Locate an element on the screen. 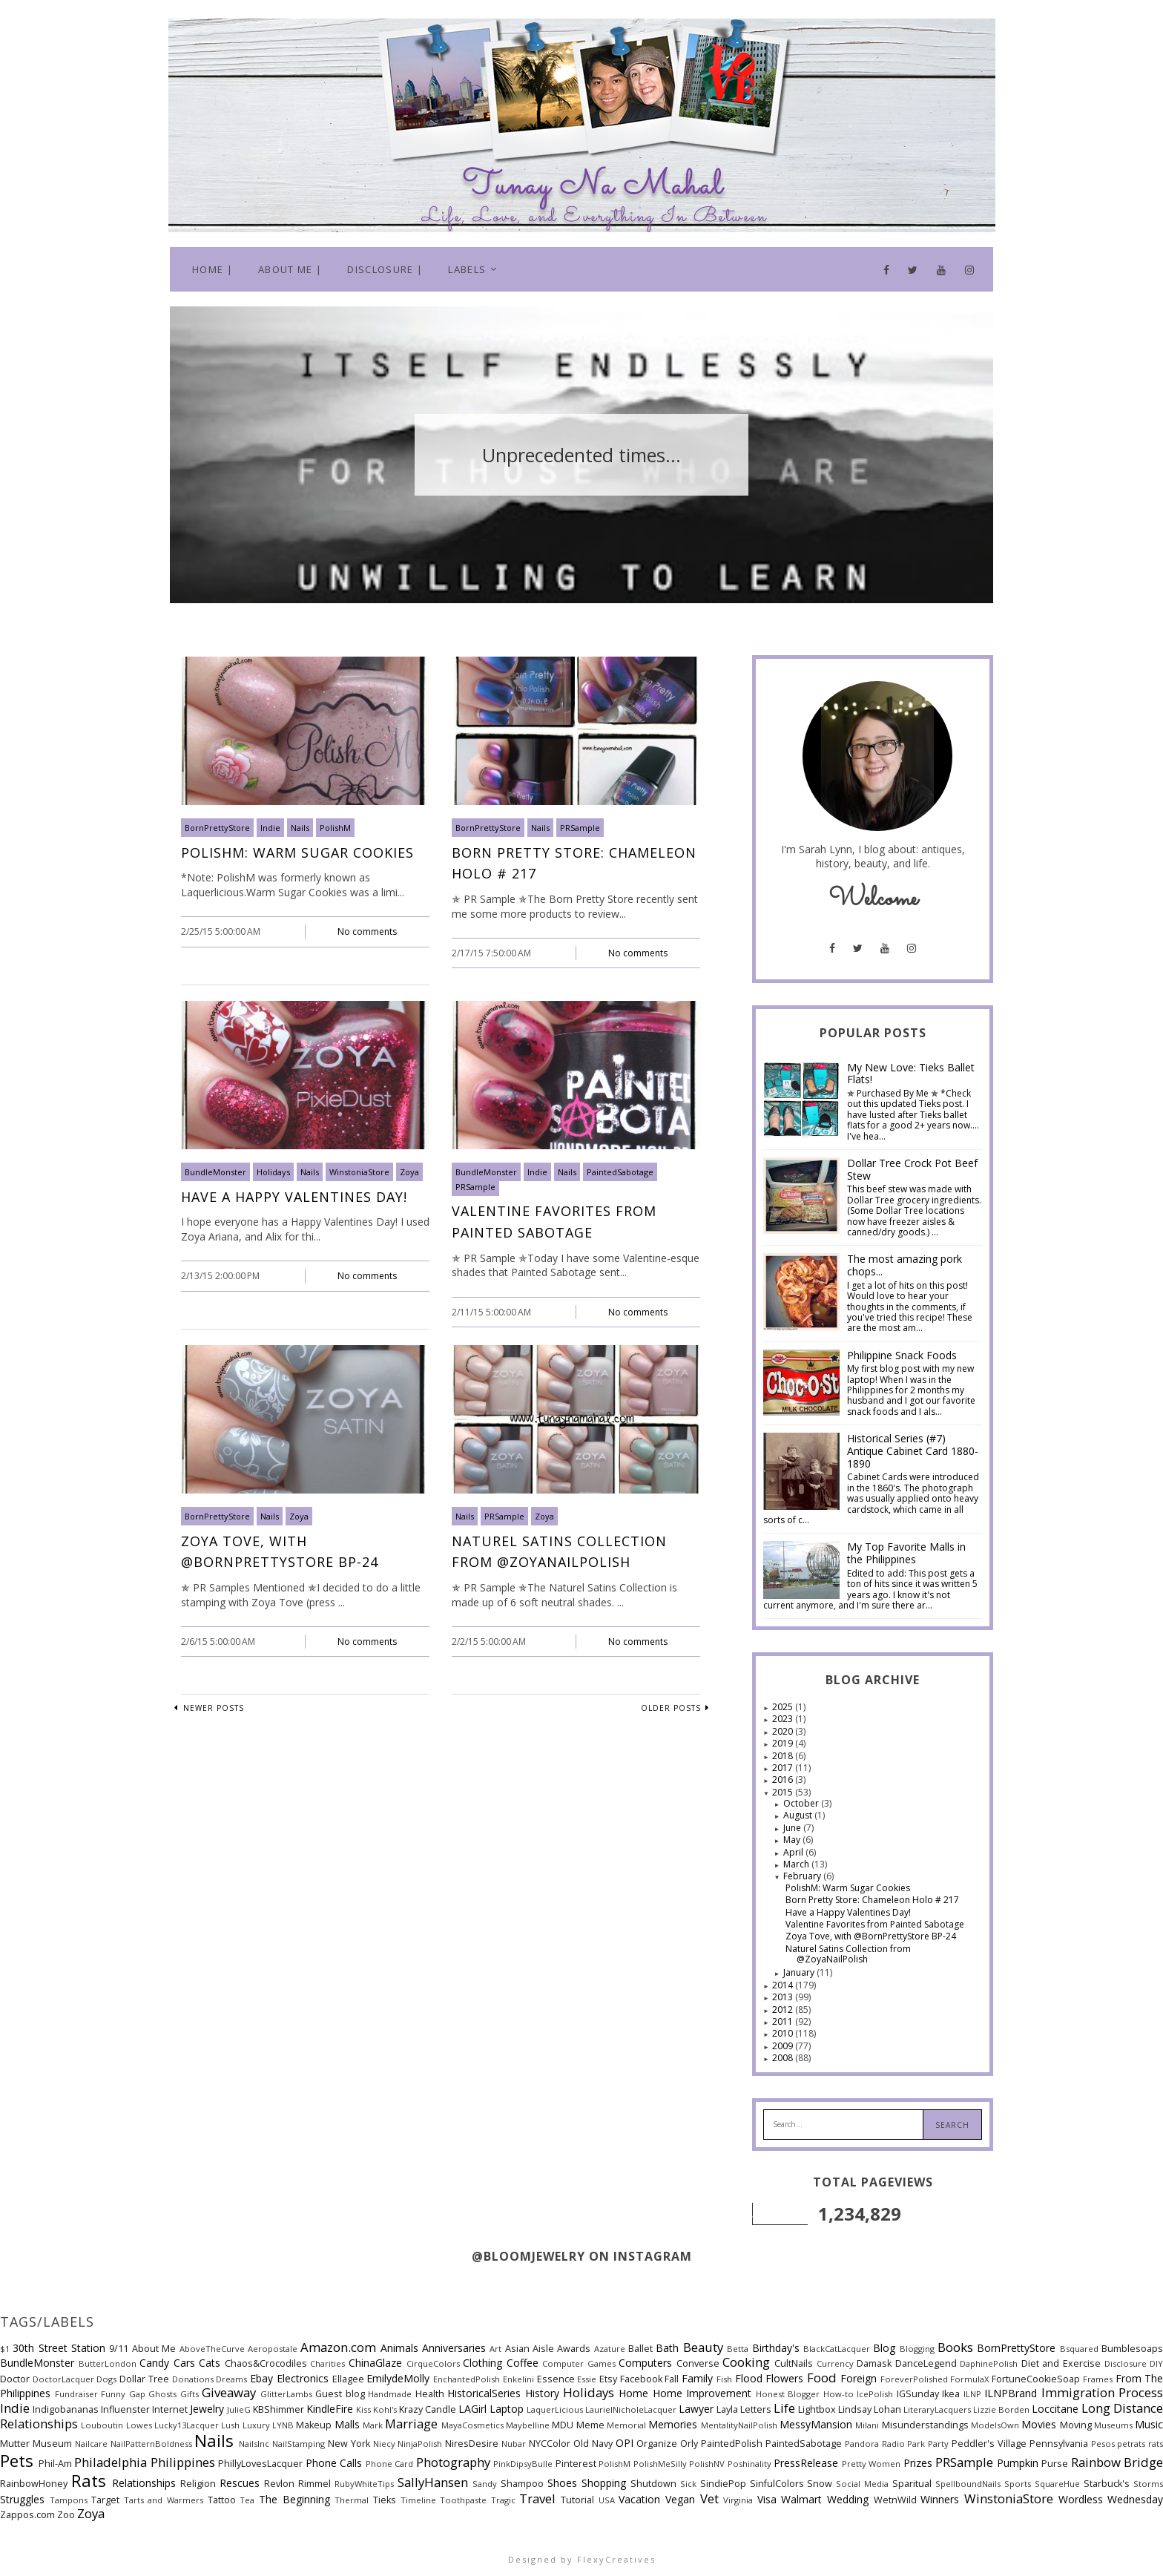 The width and height of the screenshot is (1163, 2576). Ballet is located at coordinates (640, 2348).